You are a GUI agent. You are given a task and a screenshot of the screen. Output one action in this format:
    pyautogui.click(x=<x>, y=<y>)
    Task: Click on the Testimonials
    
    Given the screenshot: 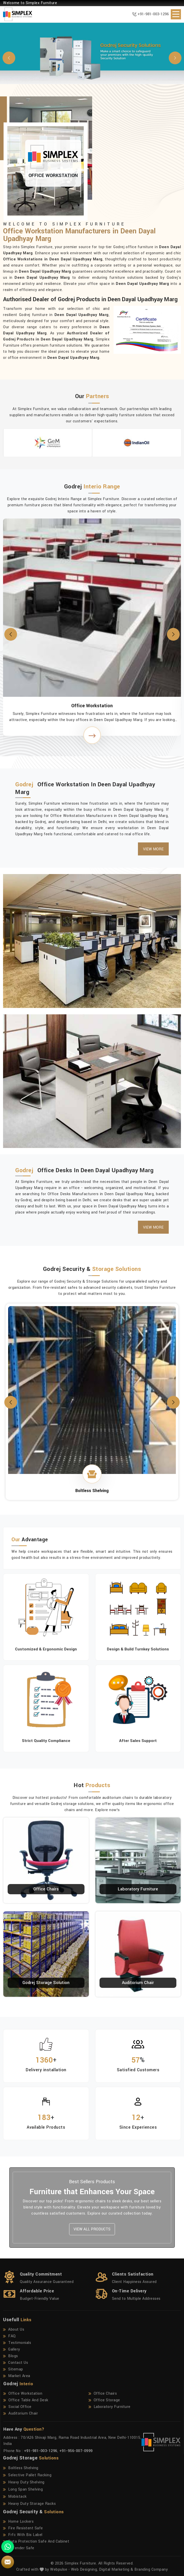 What is the action you would take?
    pyautogui.click(x=17, y=2343)
    